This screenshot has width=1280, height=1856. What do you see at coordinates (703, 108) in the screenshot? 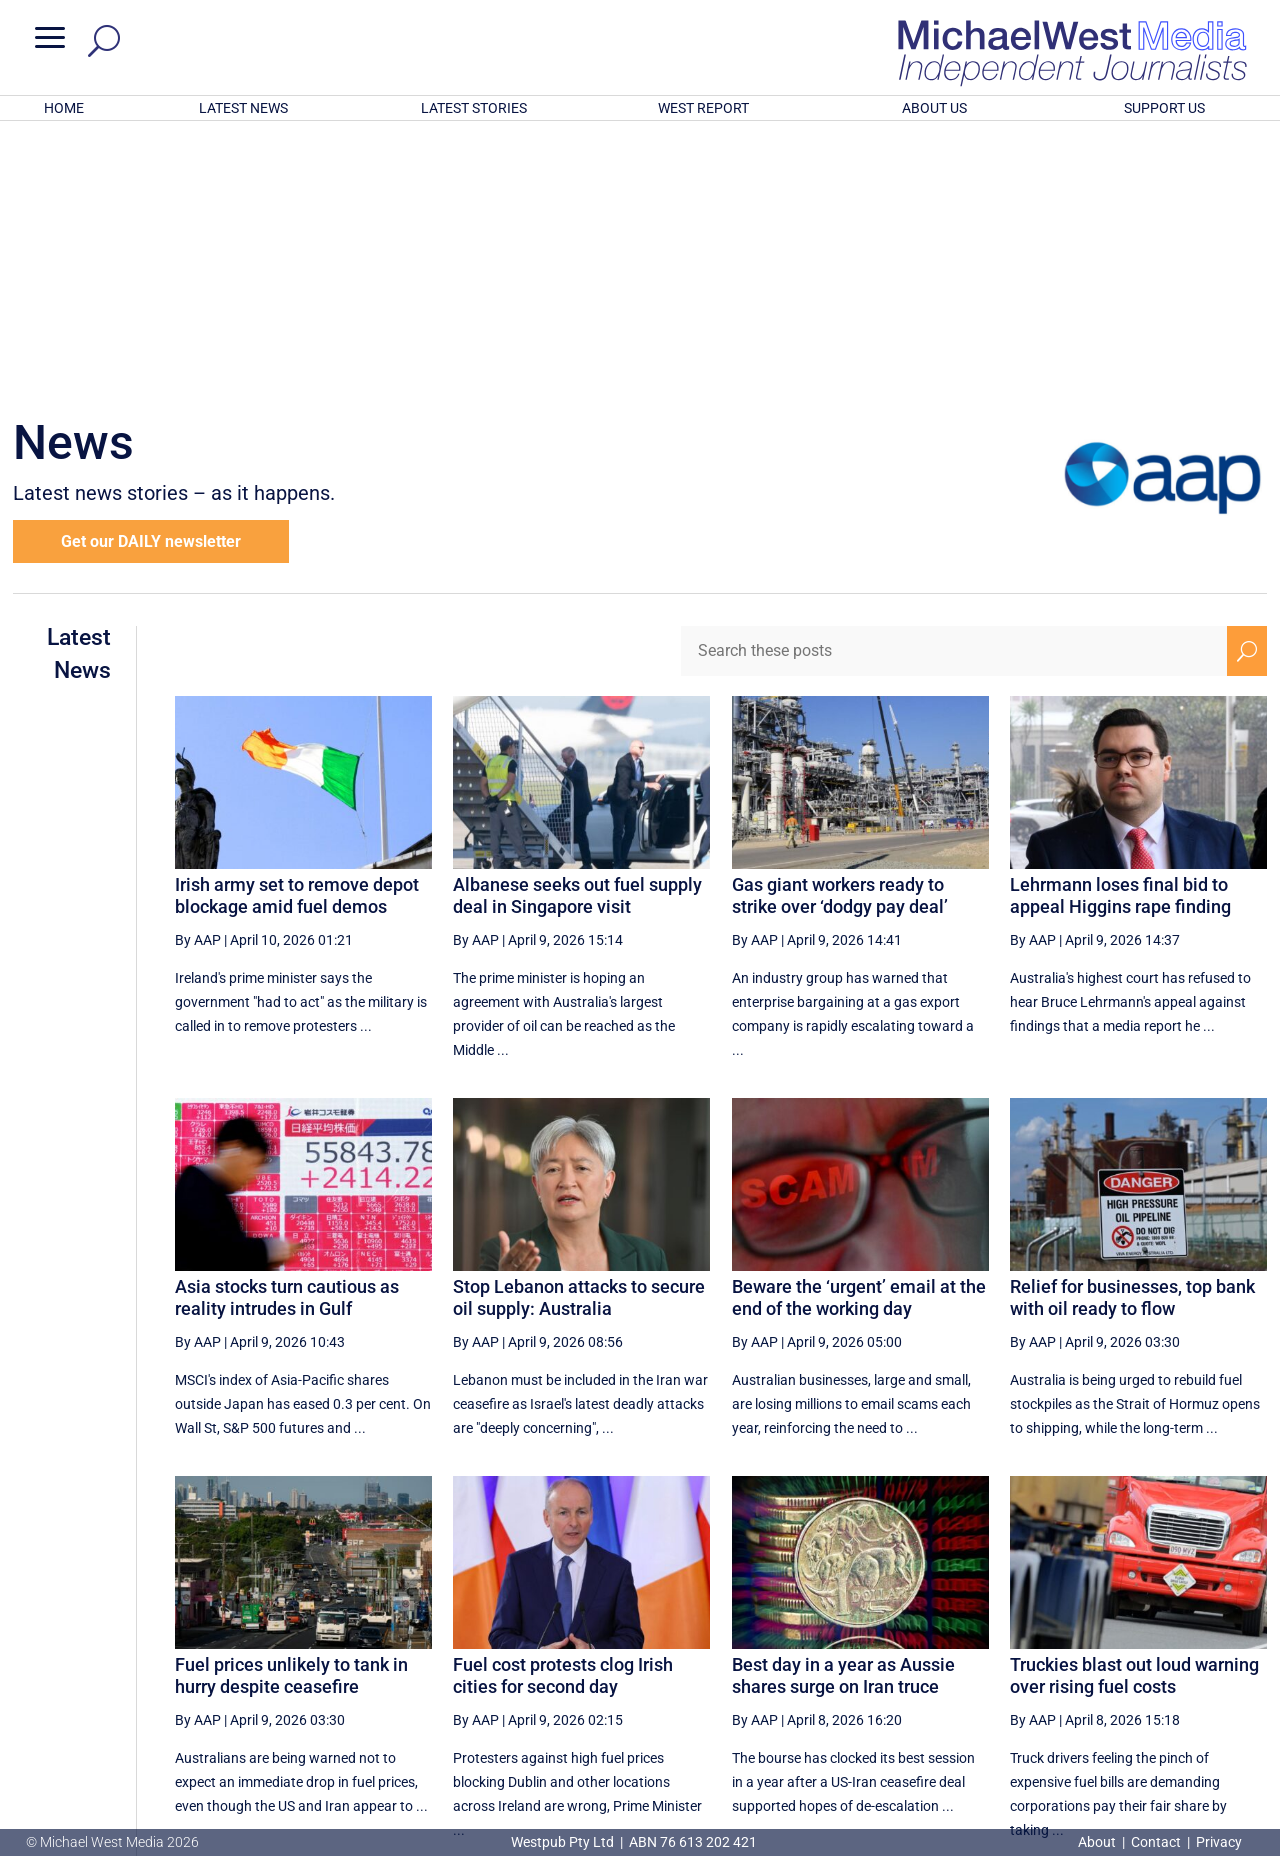
I see `WEST REPORT` at bounding box center [703, 108].